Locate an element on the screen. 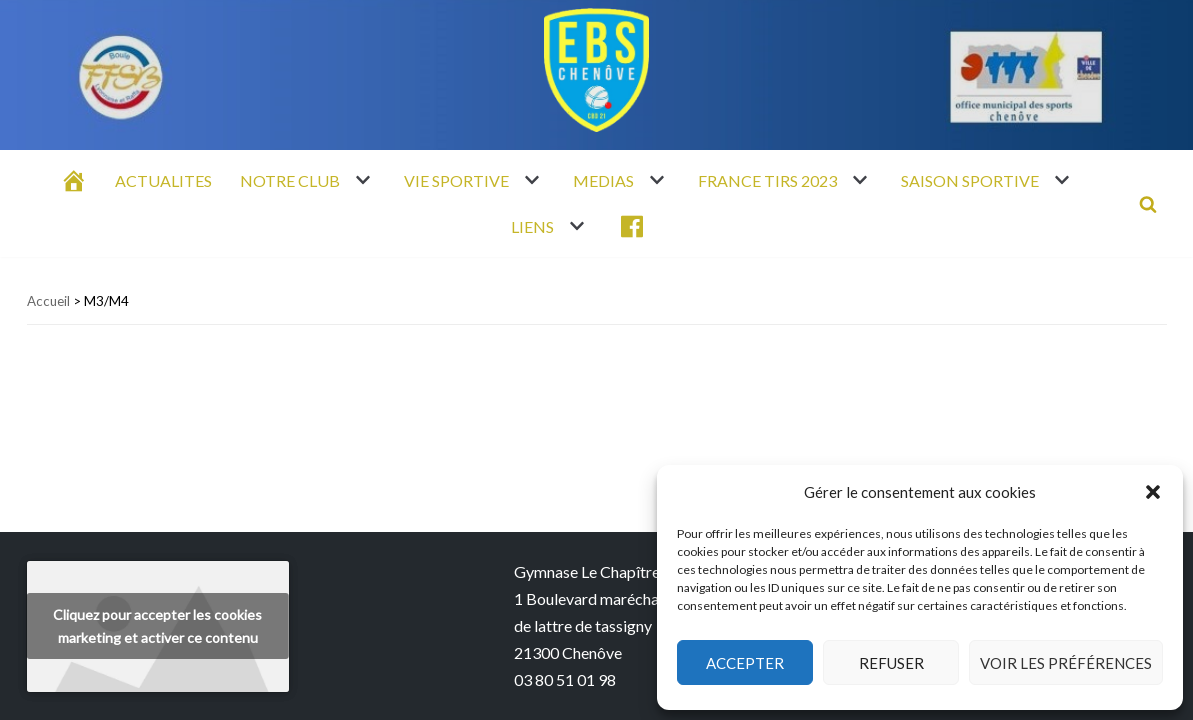 The image size is (1193, 720). [Rechercher] is located at coordinates (1148, 204).